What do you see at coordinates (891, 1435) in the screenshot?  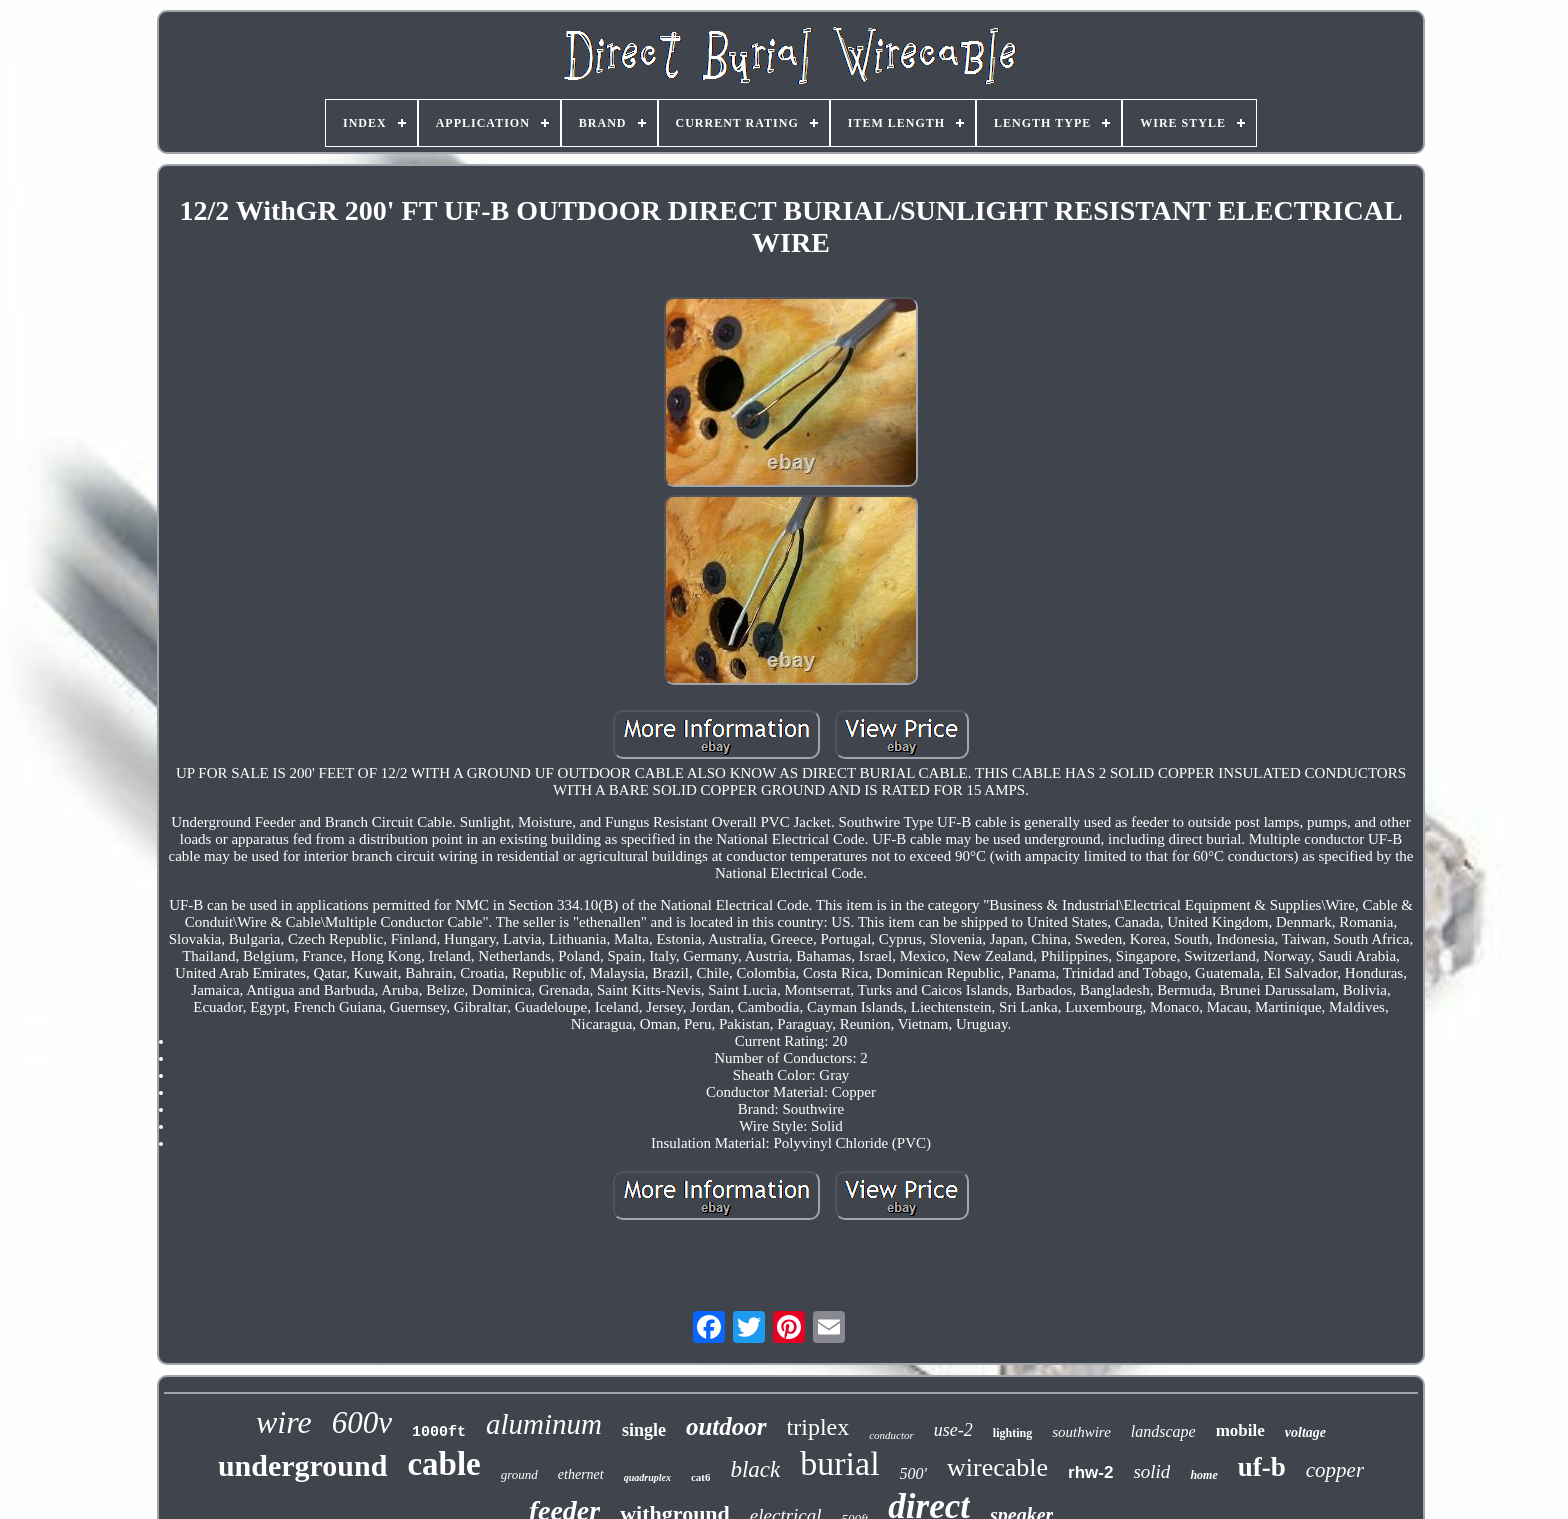 I see `conductor` at bounding box center [891, 1435].